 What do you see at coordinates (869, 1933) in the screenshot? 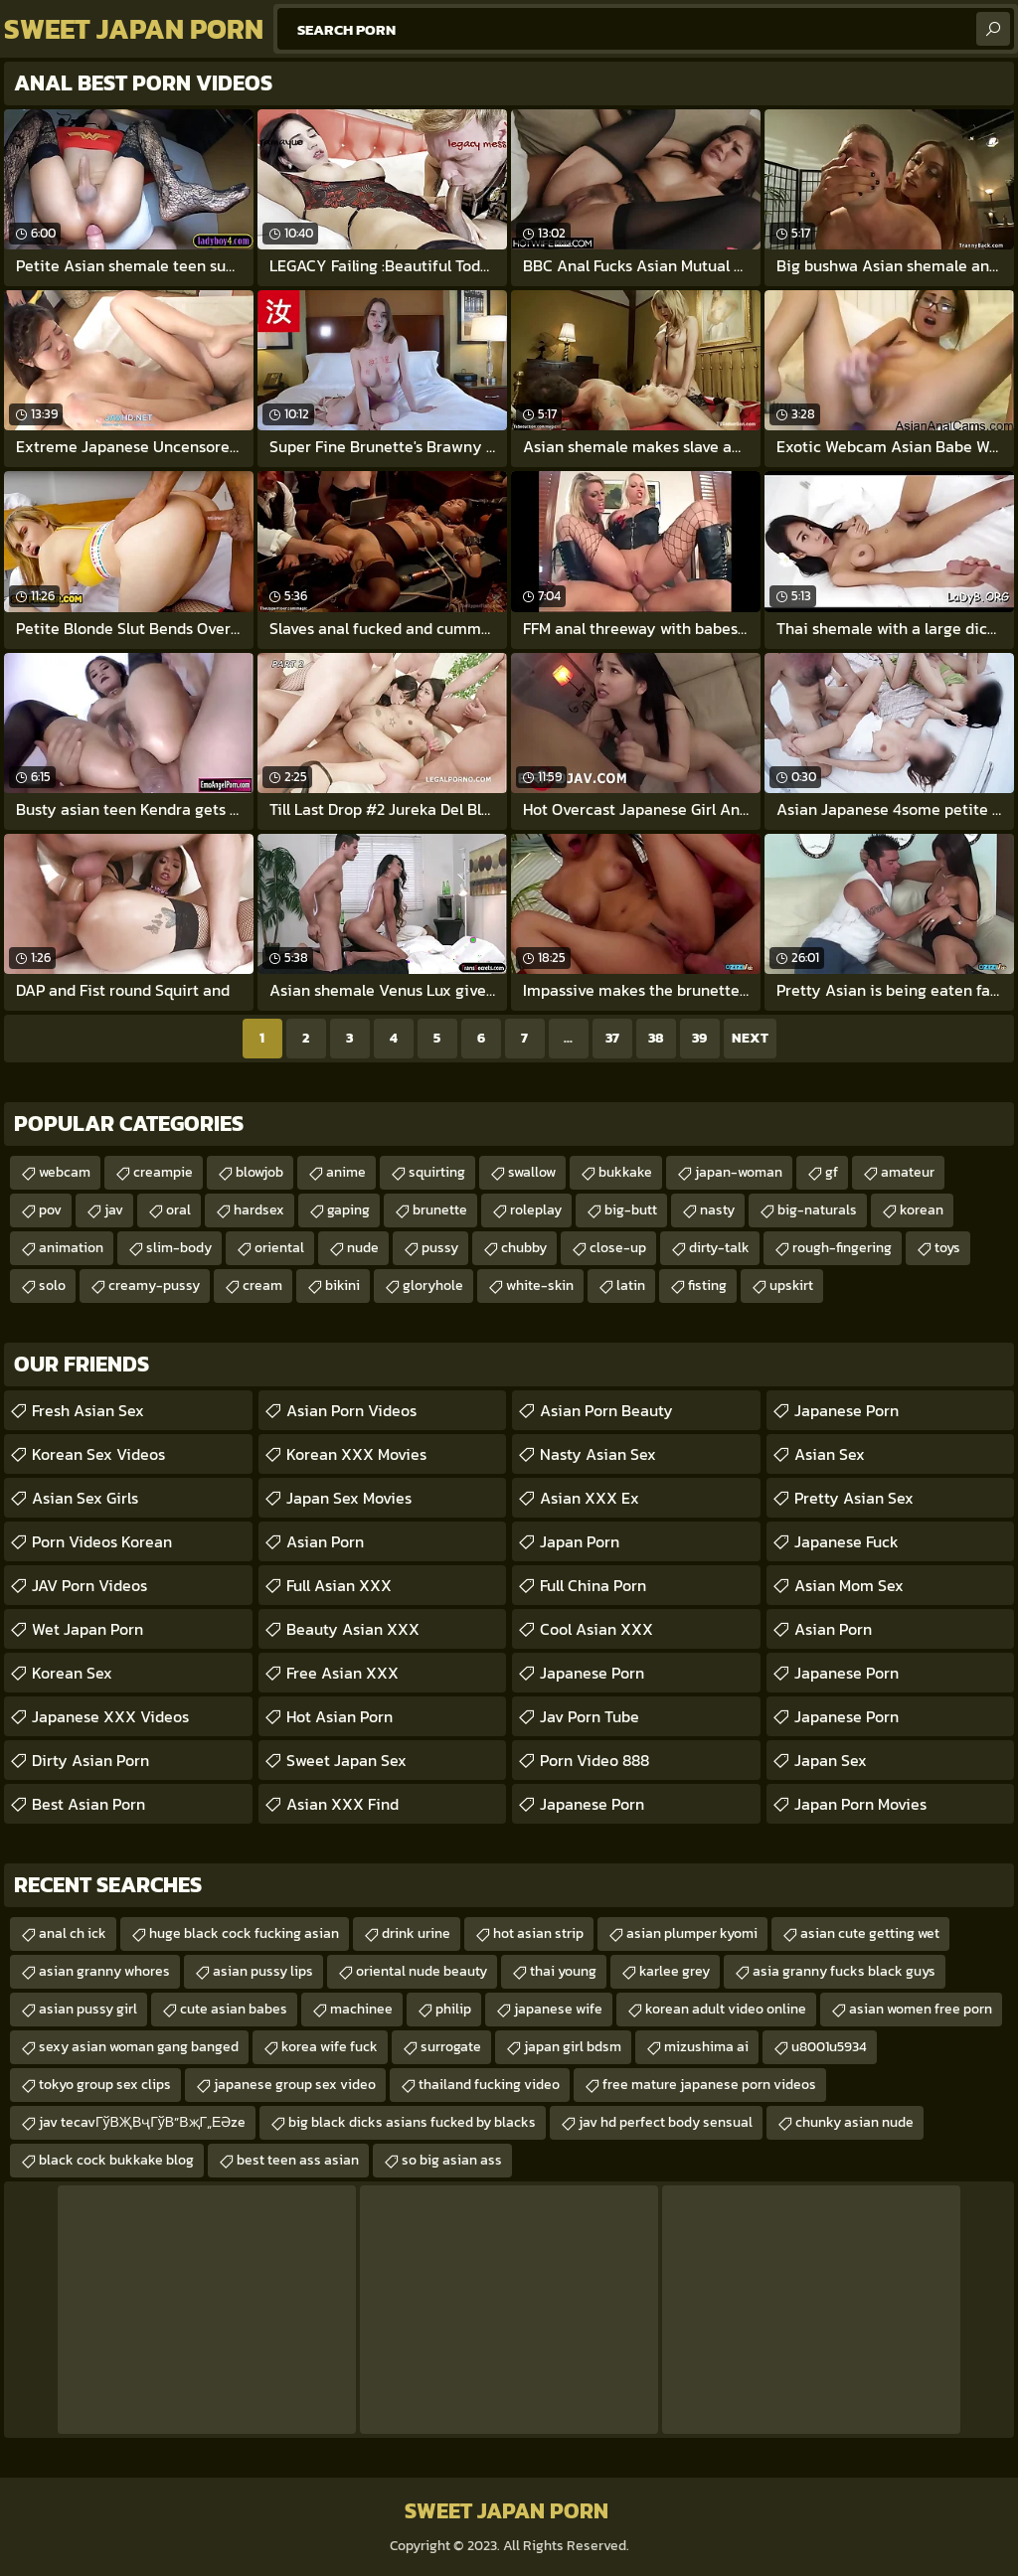
I see `asian cute getting wet` at bounding box center [869, 1933].